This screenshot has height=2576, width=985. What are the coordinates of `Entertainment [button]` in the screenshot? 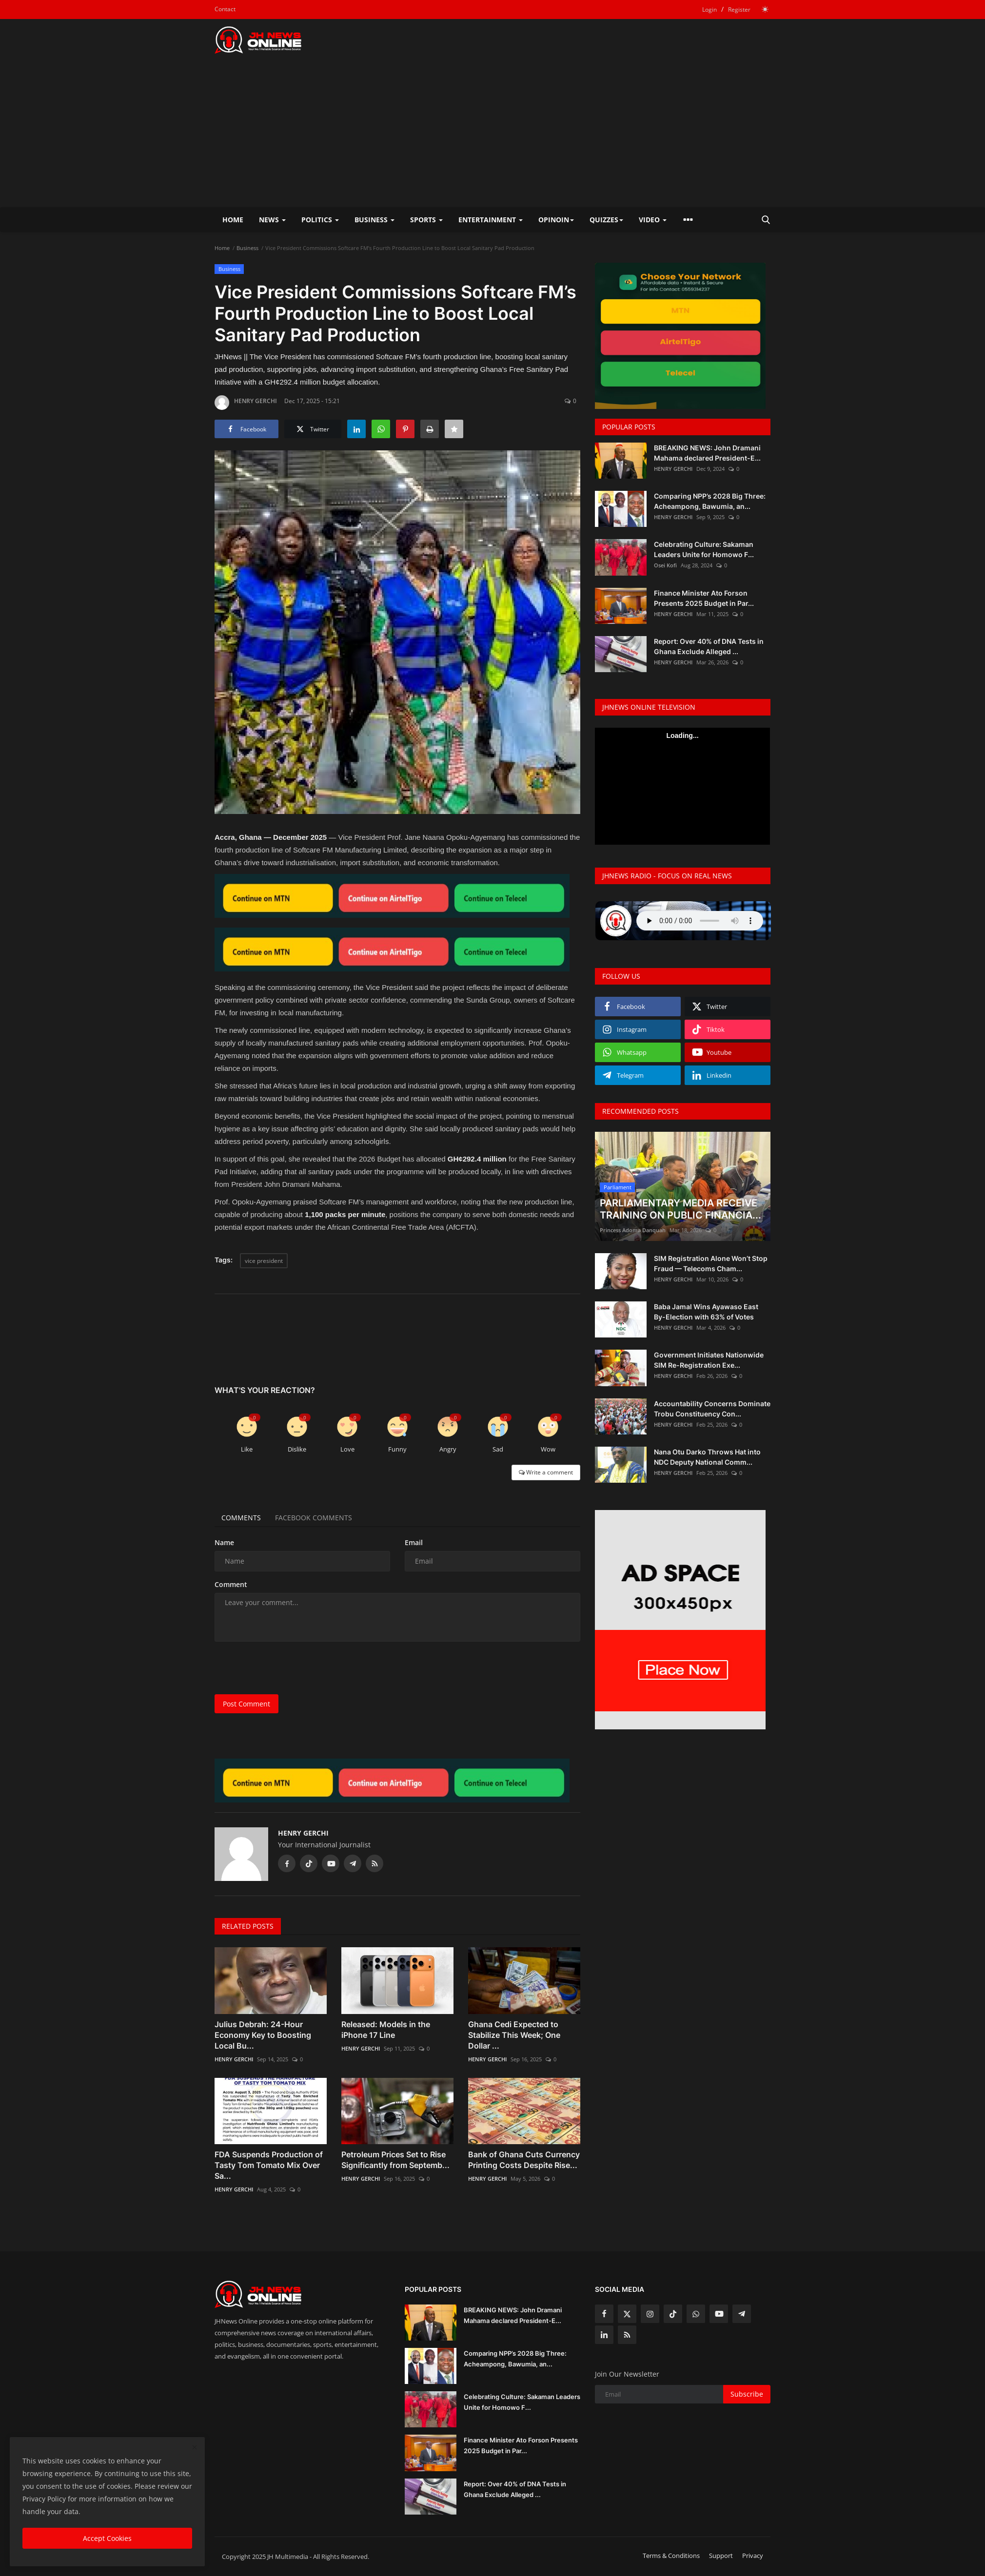 It's located at (490, 219).